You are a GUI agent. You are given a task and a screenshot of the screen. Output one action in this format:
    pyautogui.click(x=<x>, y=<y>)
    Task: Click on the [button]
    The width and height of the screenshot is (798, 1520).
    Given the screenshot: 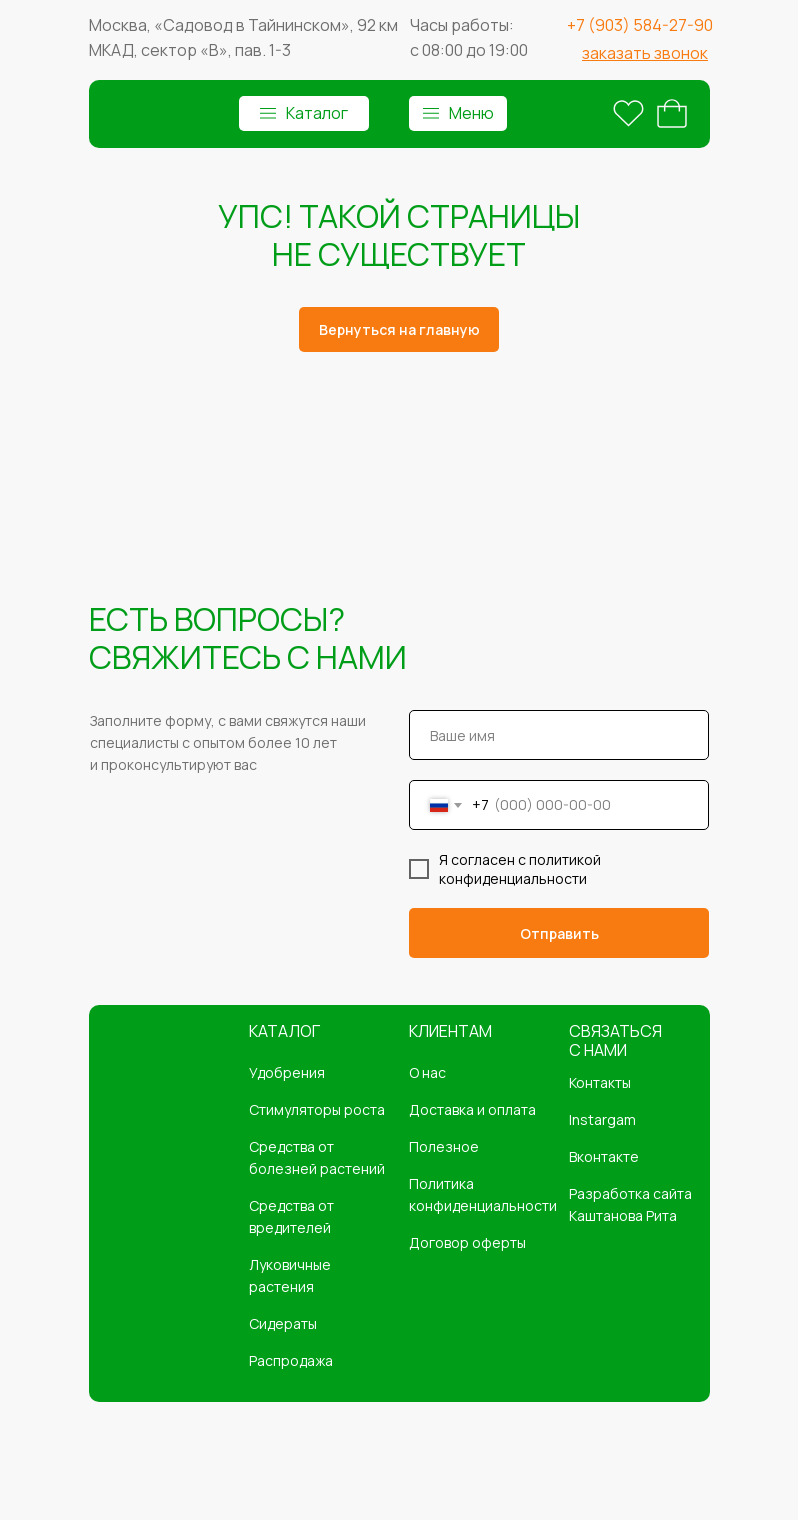 What is the action you would take?
    pyautogui.click(x=645, y=53)
    